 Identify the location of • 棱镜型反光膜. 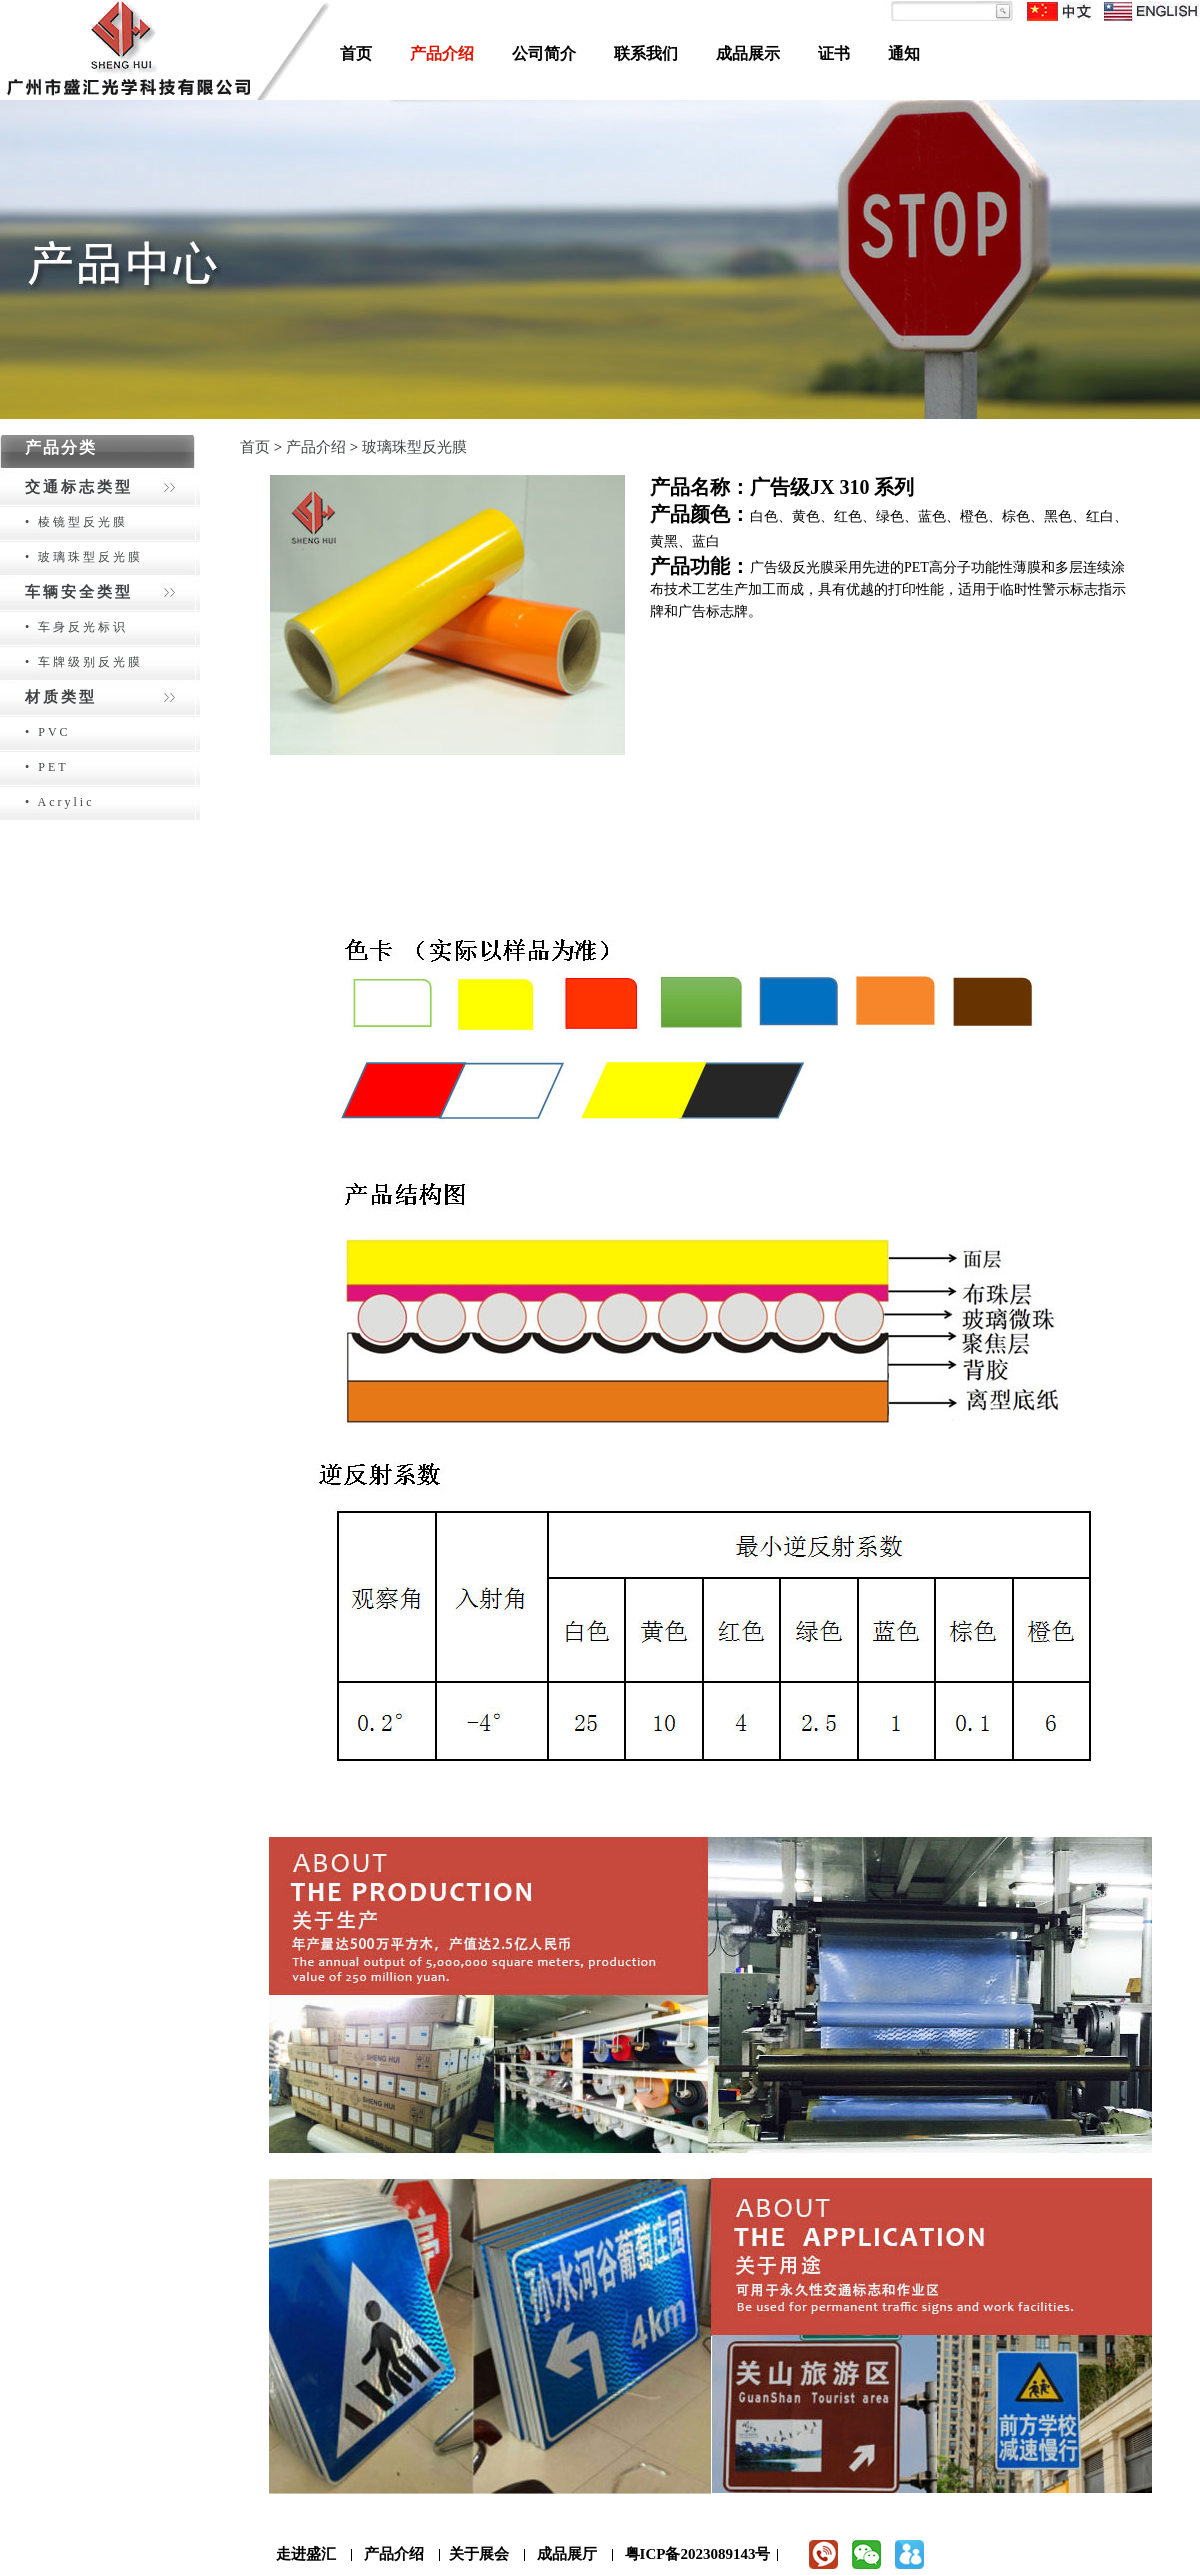
(76, 522).